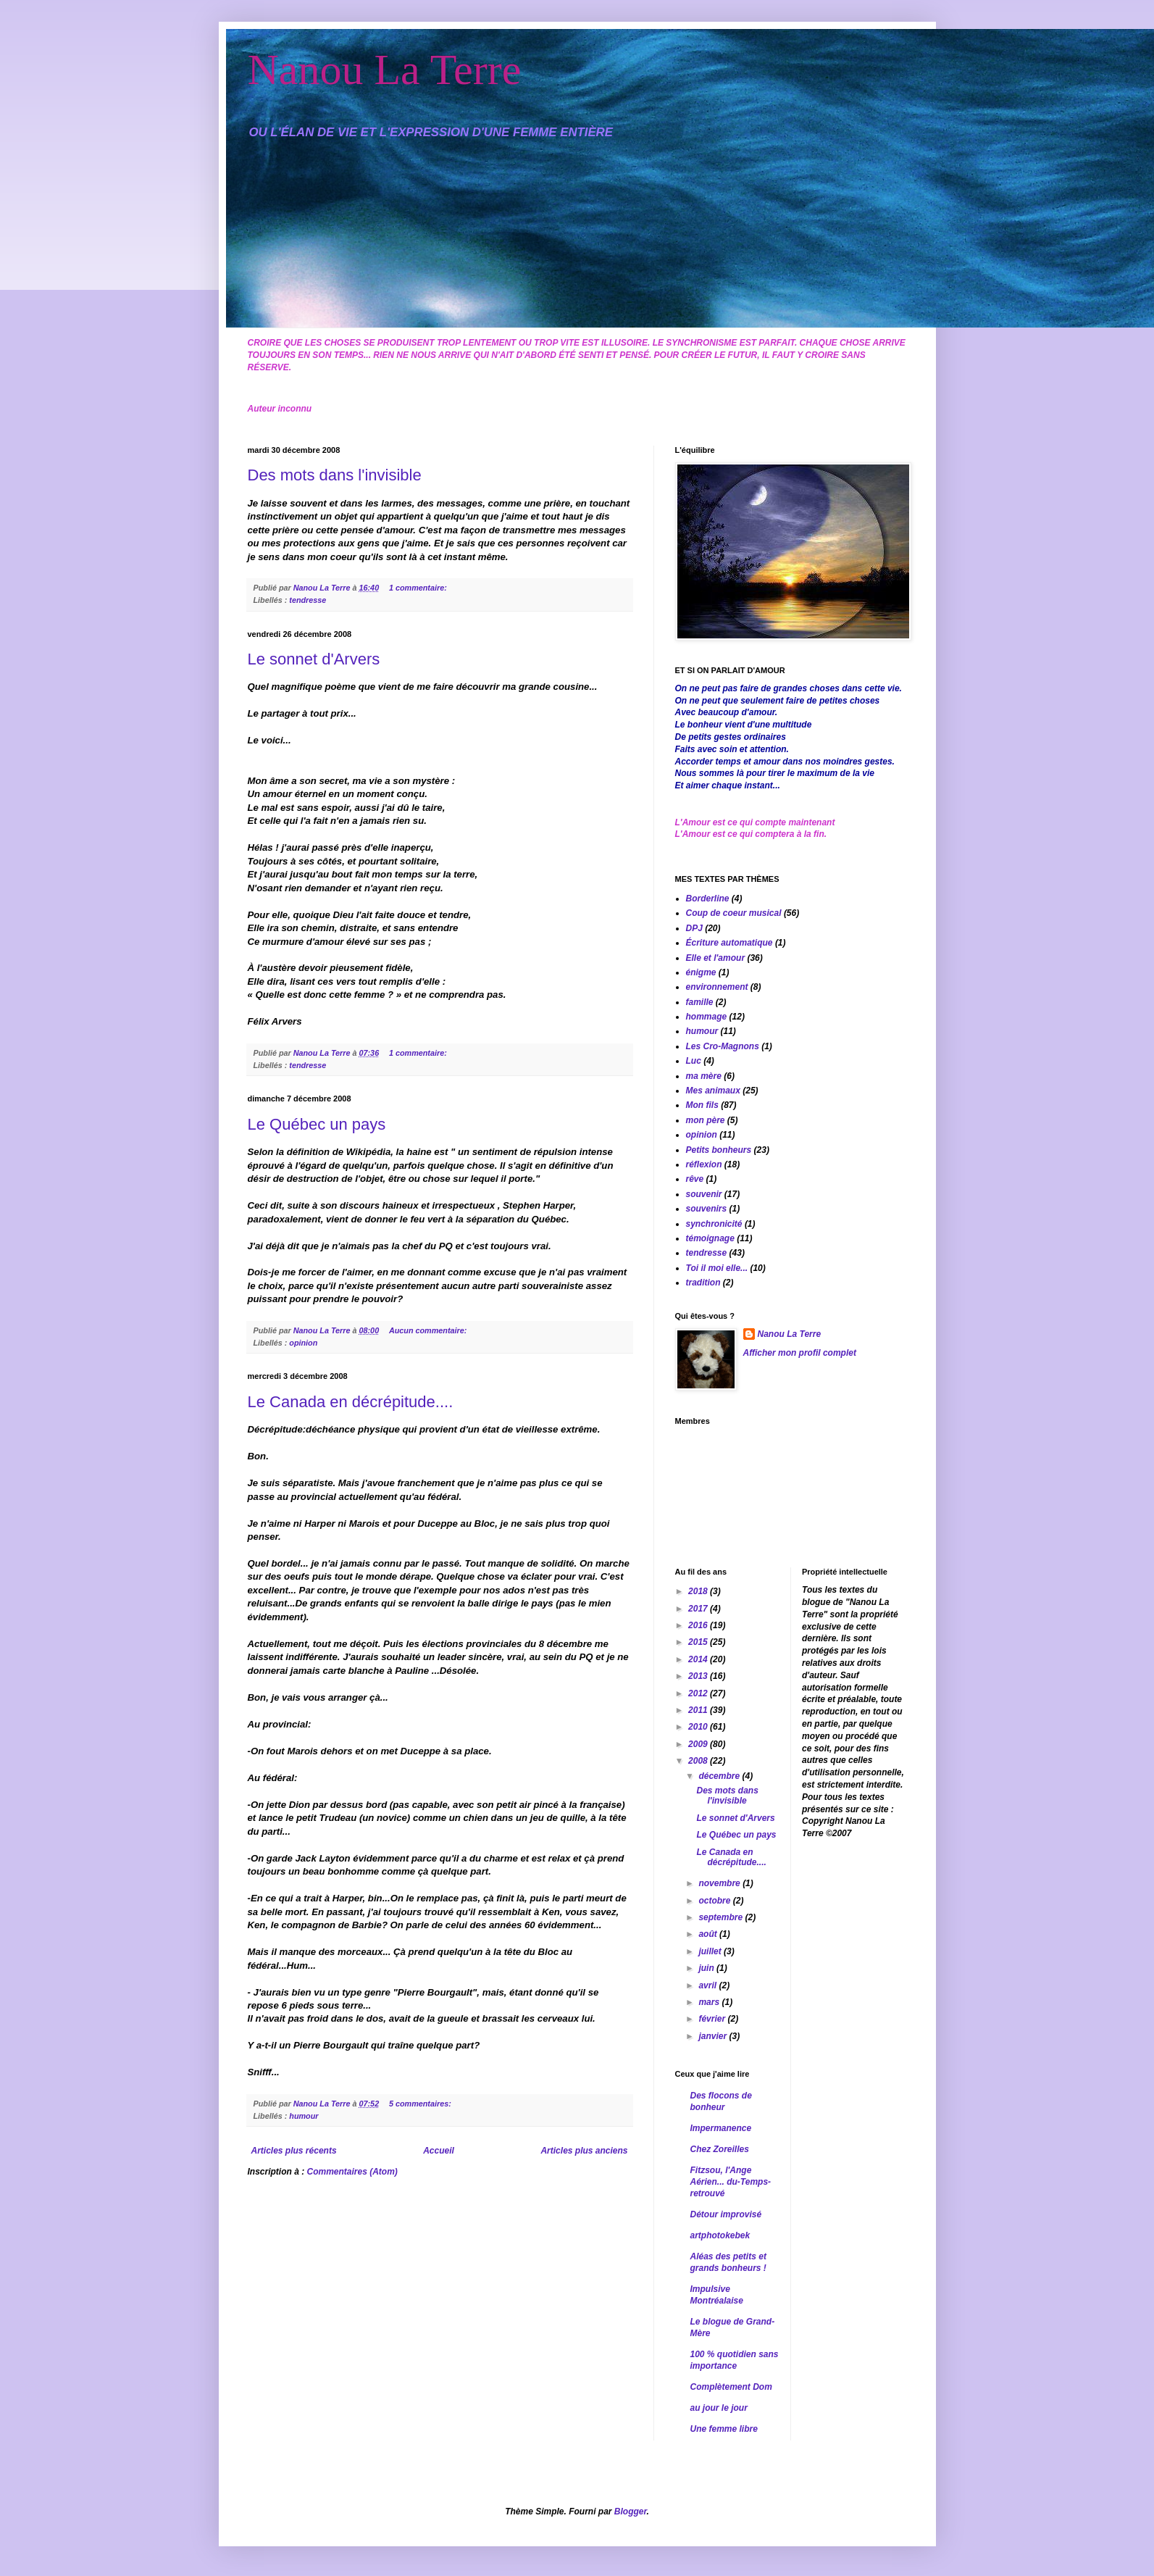  What do you see at coordinates (712, 2019) in the screenshot?
I see `février` at bounding box center [712, 2019].